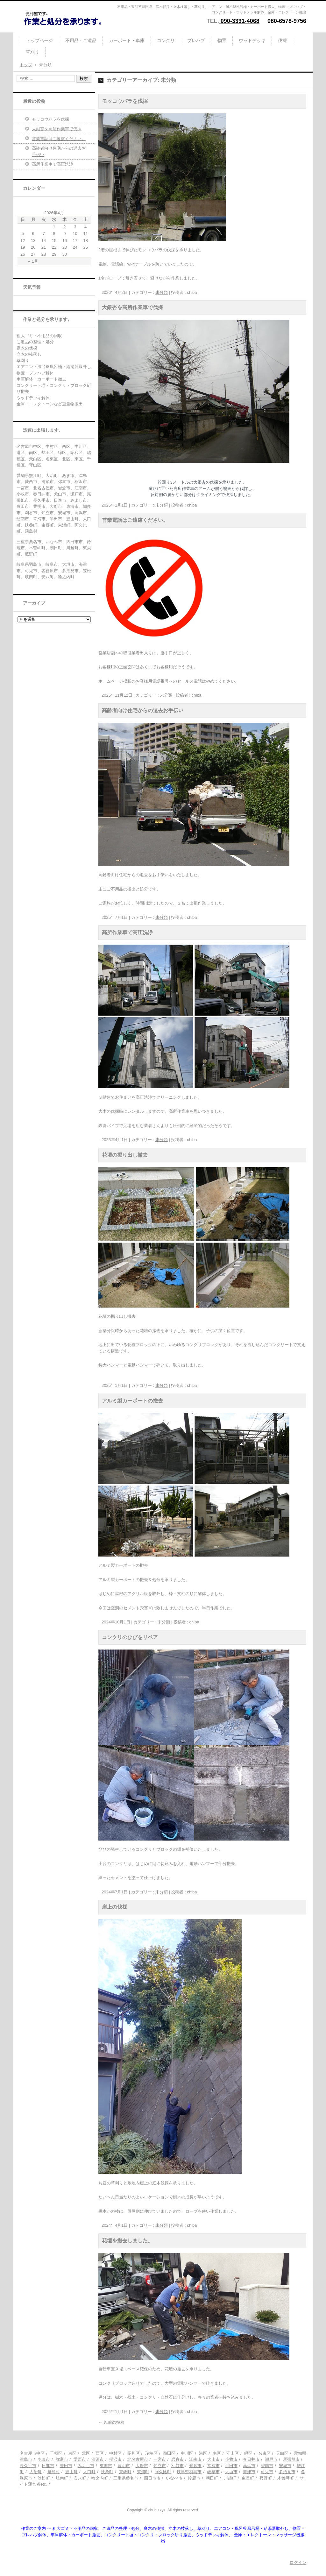 Image resolution: width=326 pixels, height=2576 pixels. Describe the element at coordinates (189, 2471) in the screenshot. I see `岐阜県羽島市` at that location.